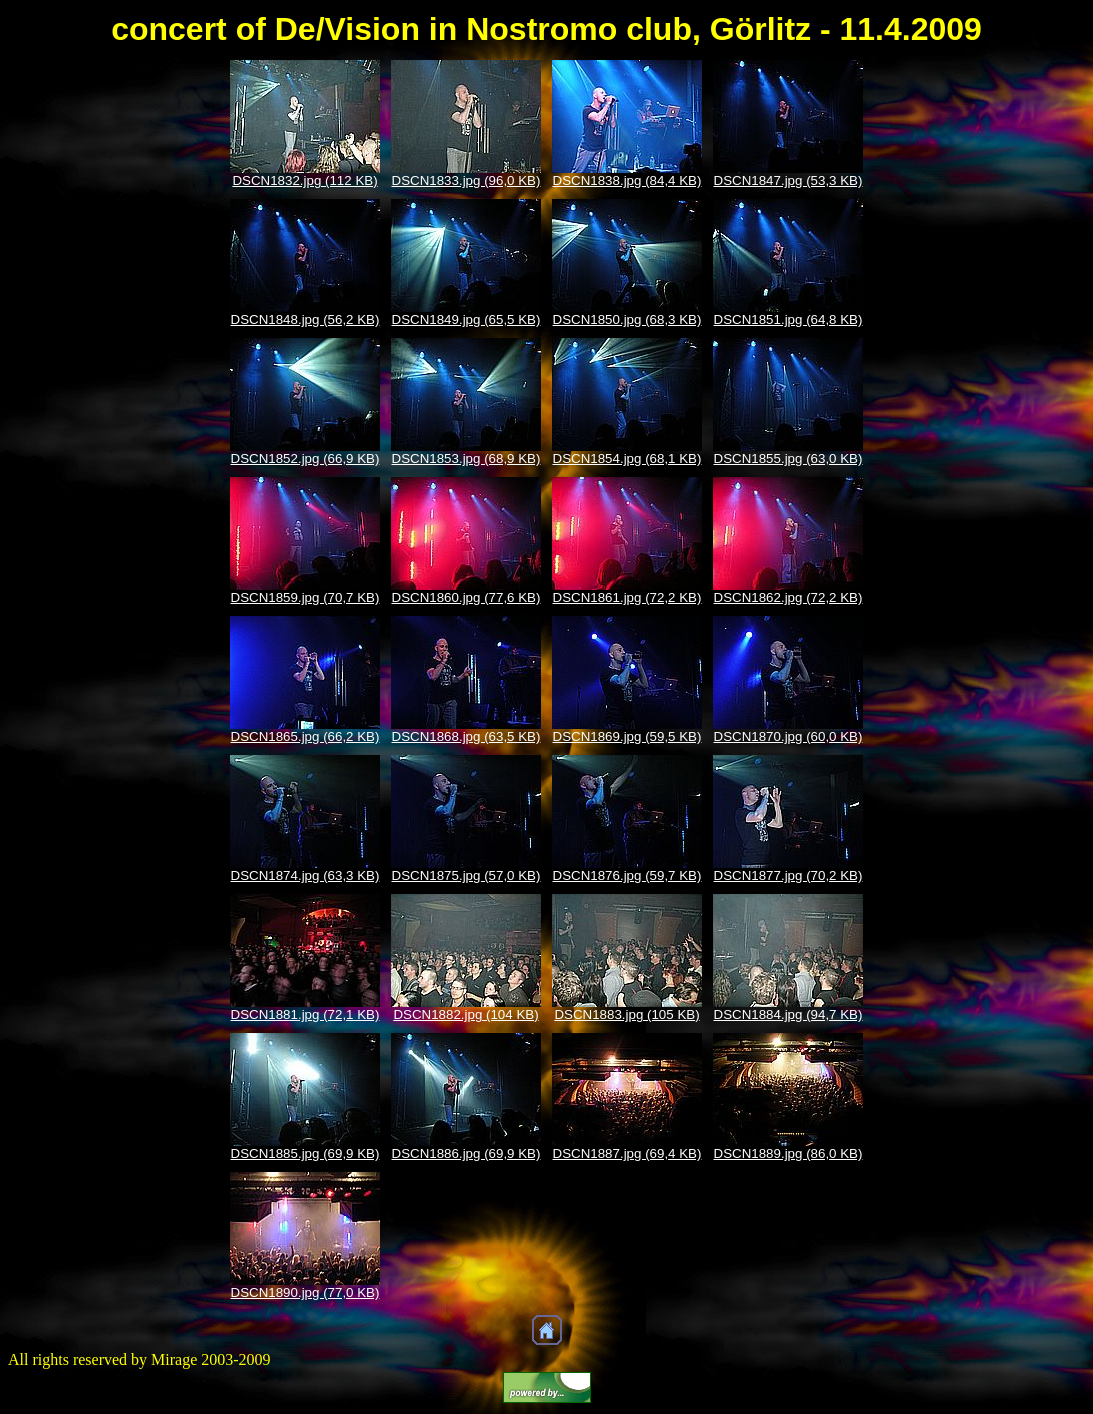  Describe the element at coordinates (466, 1153) in the screenshot. I see `DSCN1886.jpg (69,9 KB)` at that location.